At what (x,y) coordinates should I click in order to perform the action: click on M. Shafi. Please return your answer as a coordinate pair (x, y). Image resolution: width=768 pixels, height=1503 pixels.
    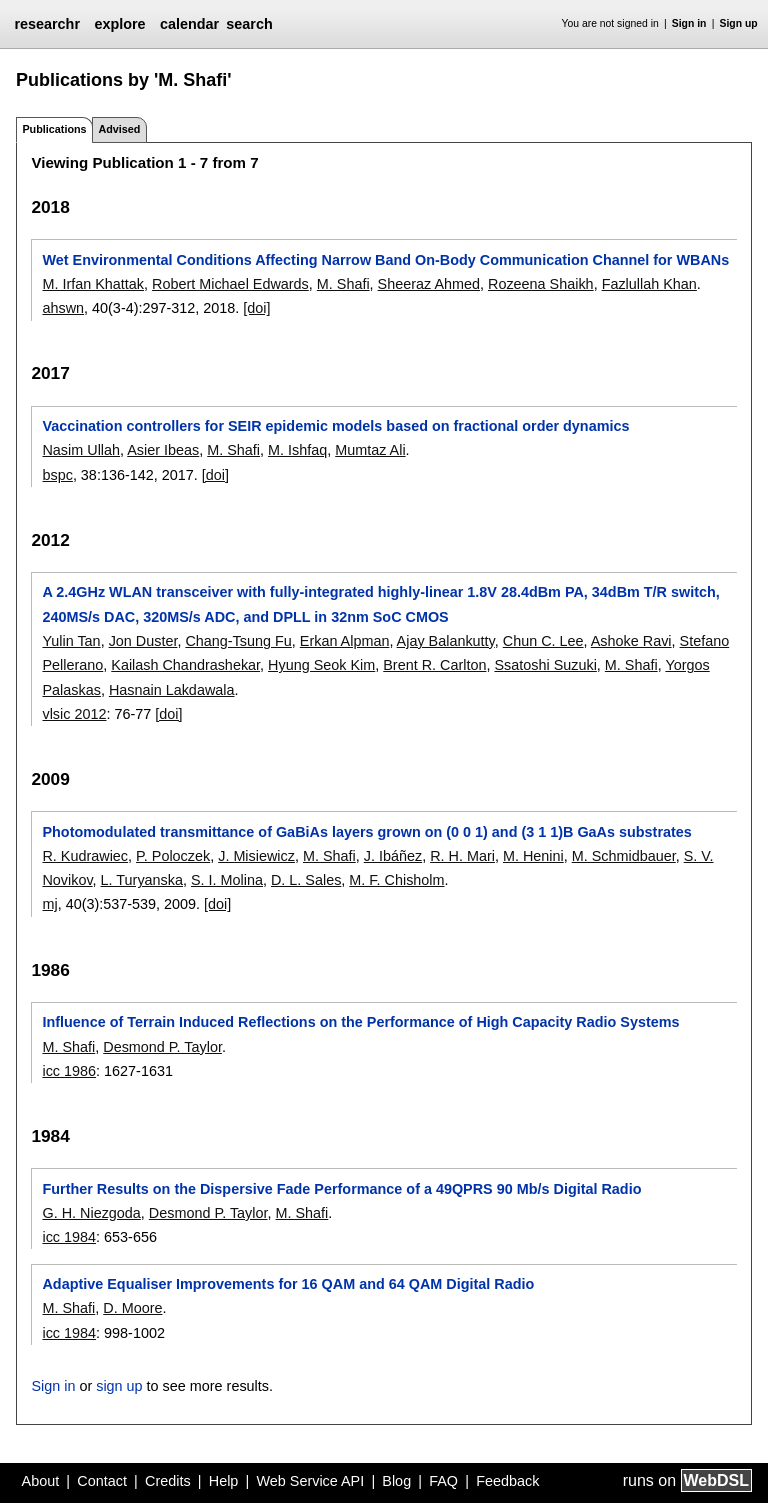
    Looking at the image, I should click on (343, 284).